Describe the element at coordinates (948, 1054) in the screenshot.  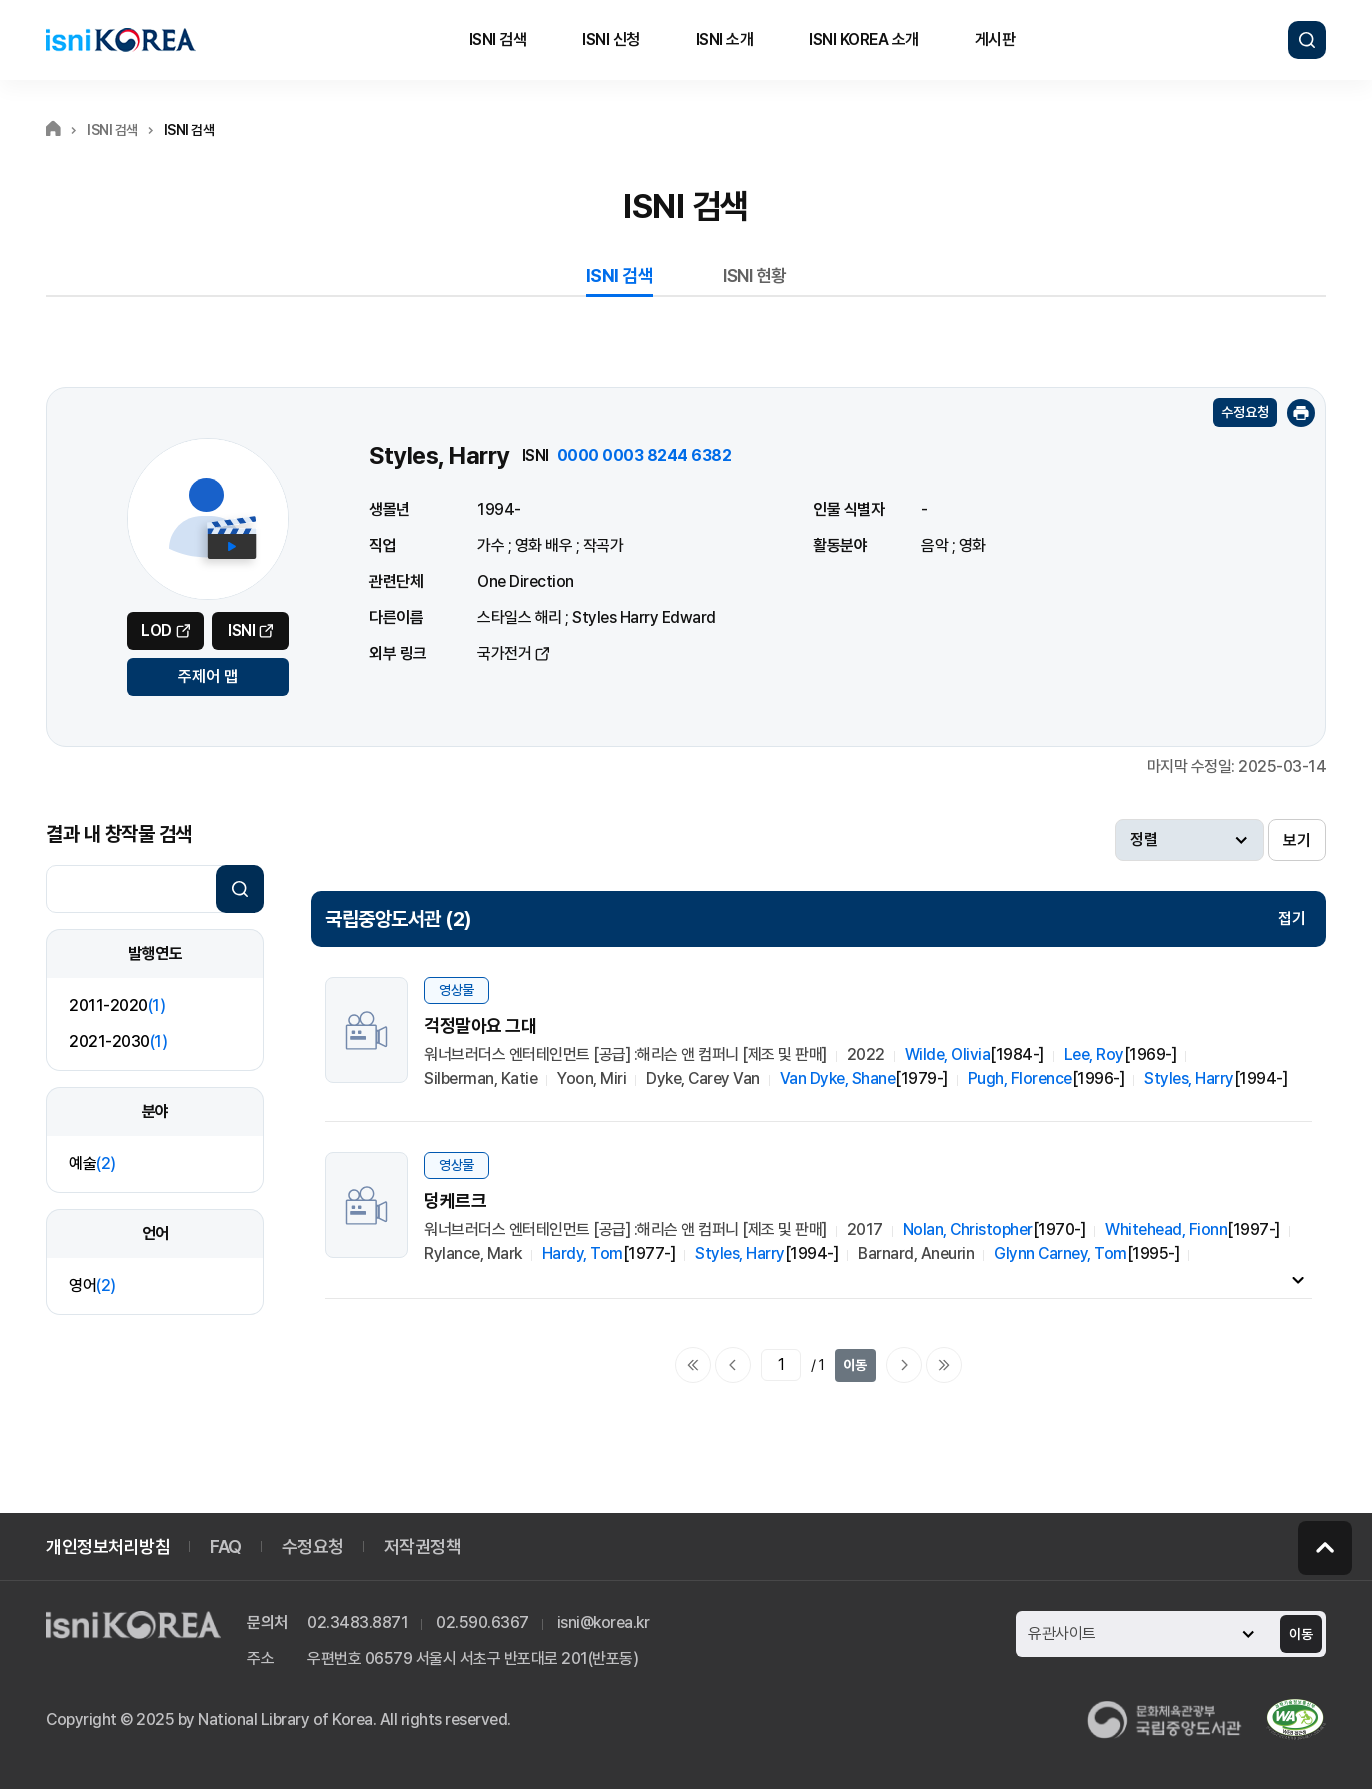
I see `Wilde, Olivia` at that location.